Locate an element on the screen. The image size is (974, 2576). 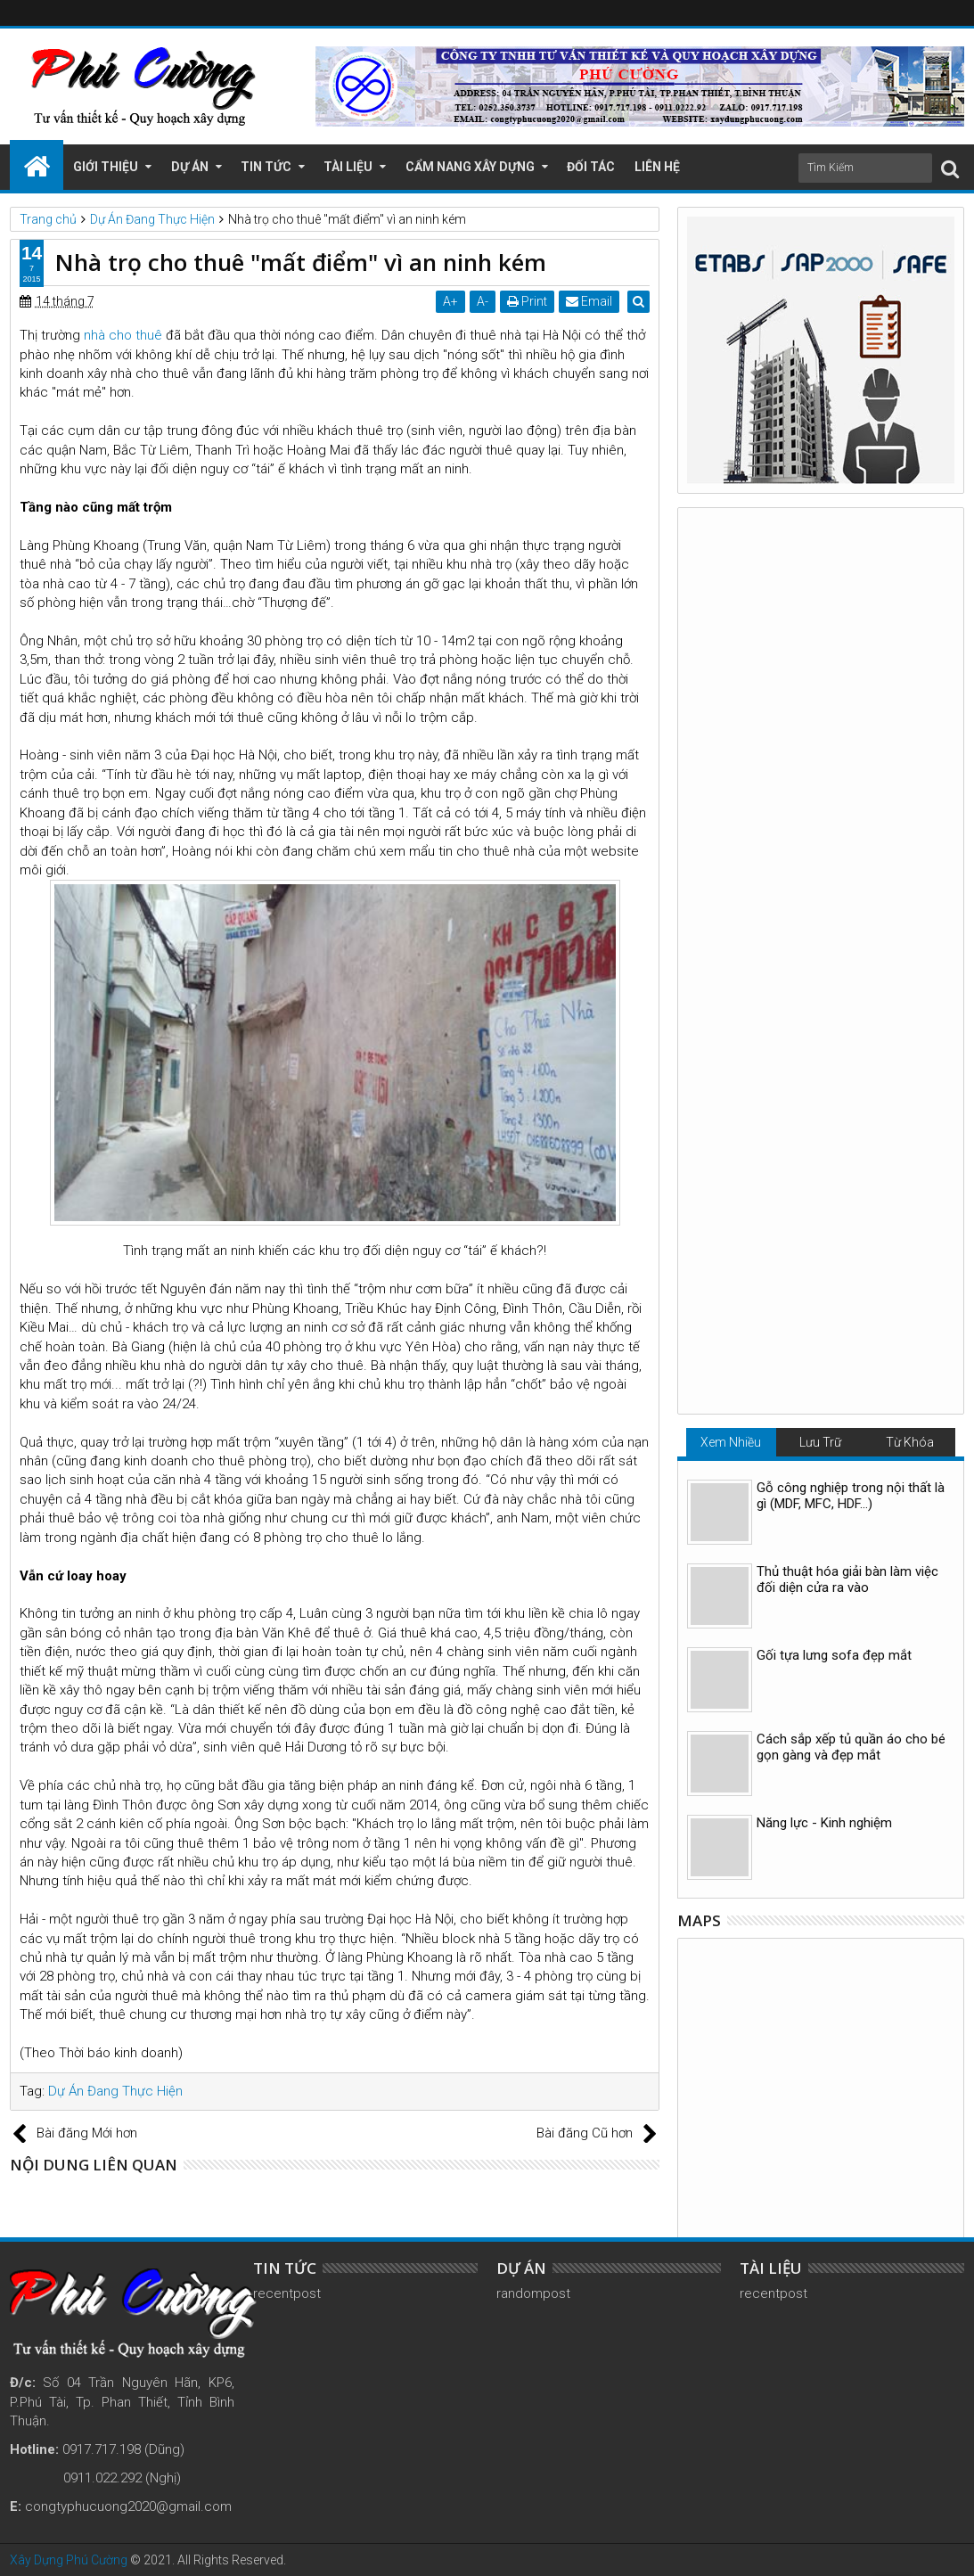
Xem Nhiều is located at coordinates (730, 564).